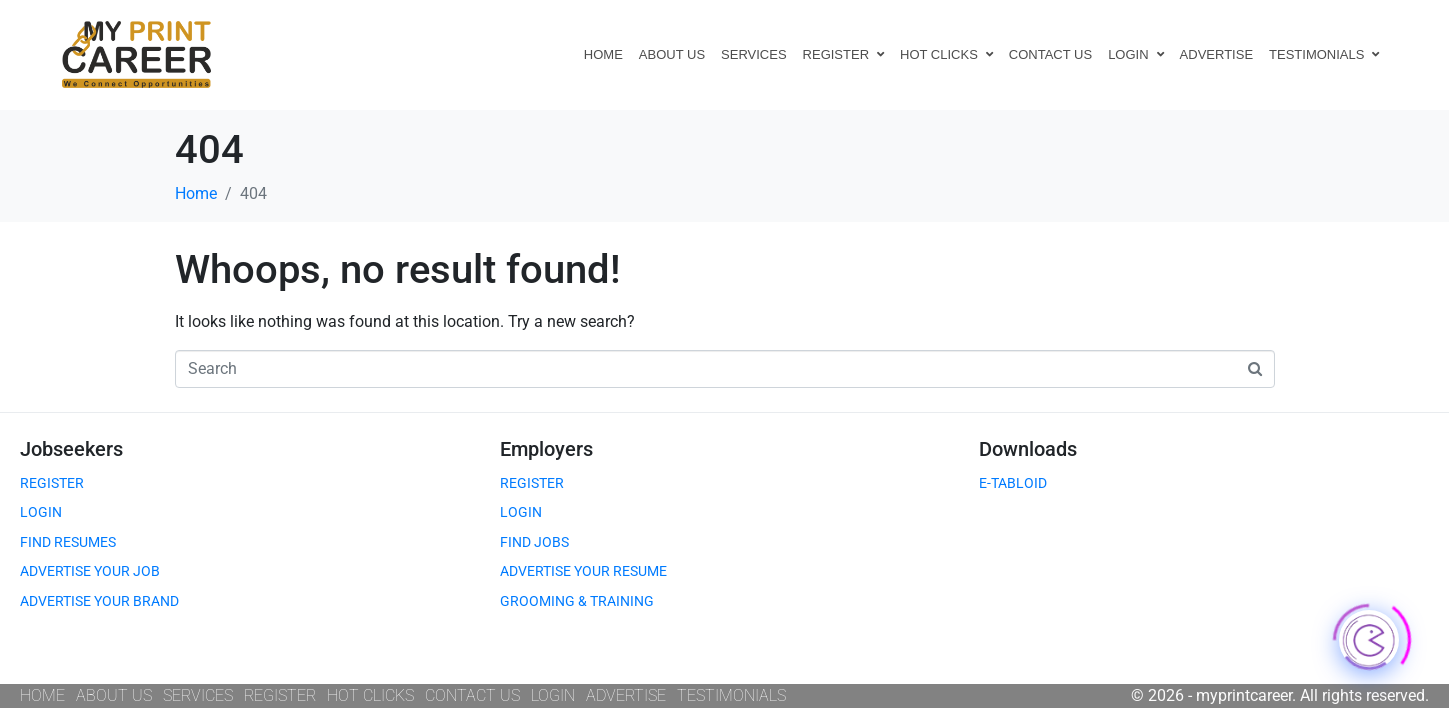 The image size is (1449, 720). I want to click on CONTACT US, so click(1050, 54).